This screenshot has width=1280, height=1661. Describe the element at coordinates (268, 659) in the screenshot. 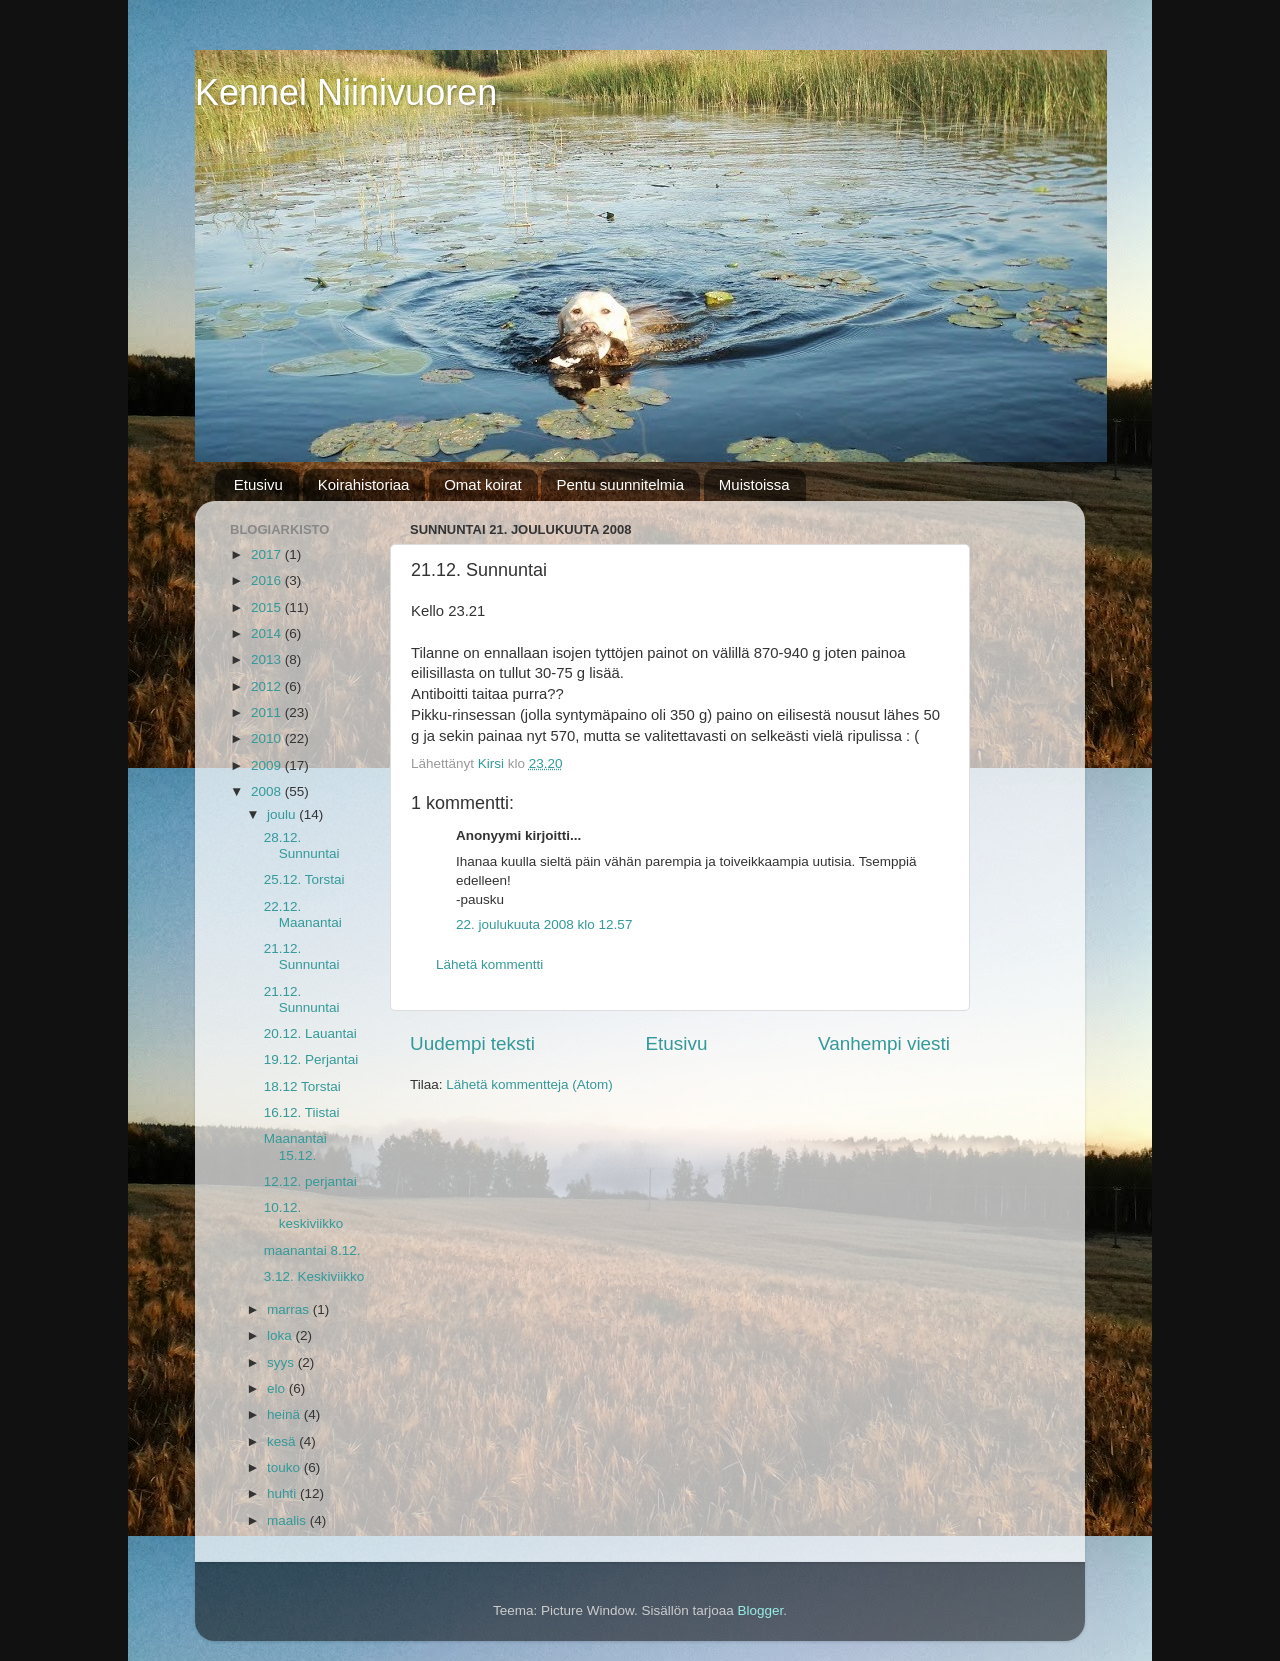

I see `2013` at that location.